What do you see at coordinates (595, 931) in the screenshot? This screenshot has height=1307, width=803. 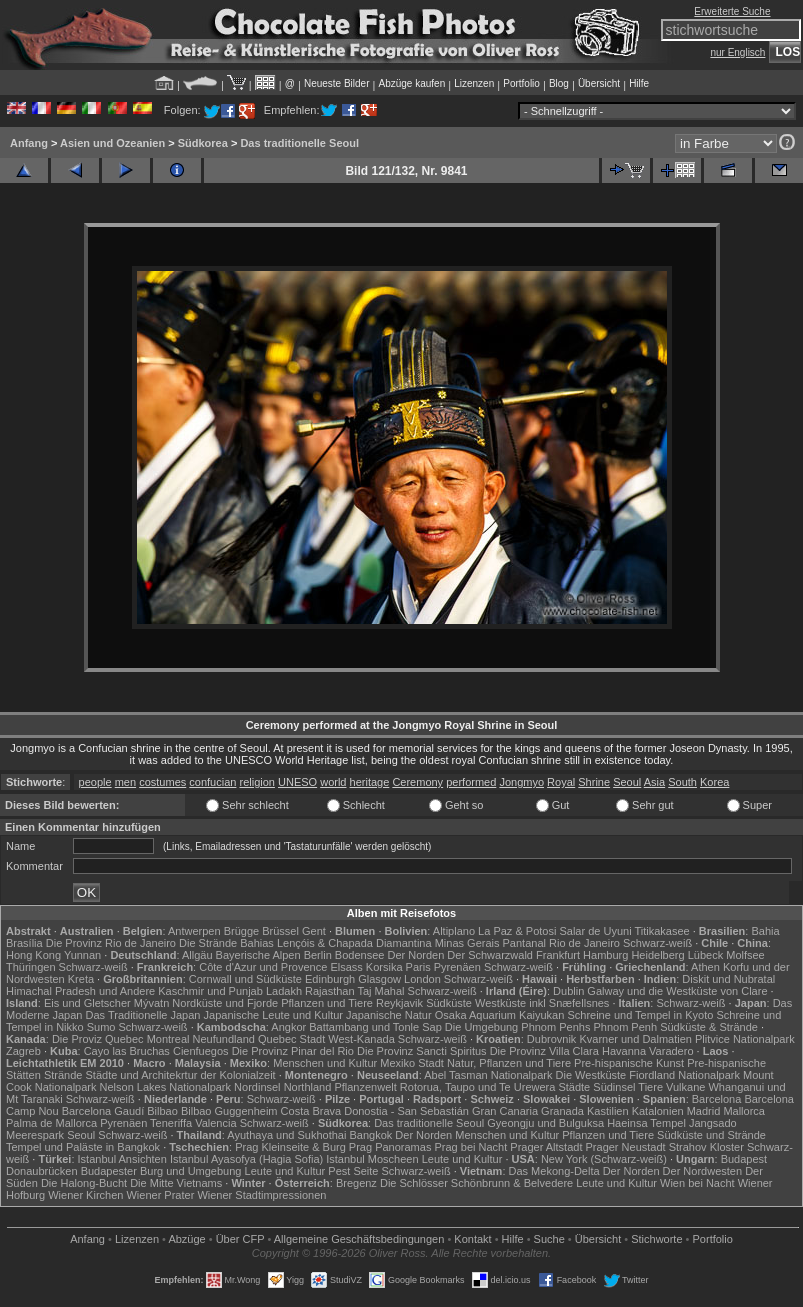 I see `Salar de Uyuni` at bounding box center [595, 931].